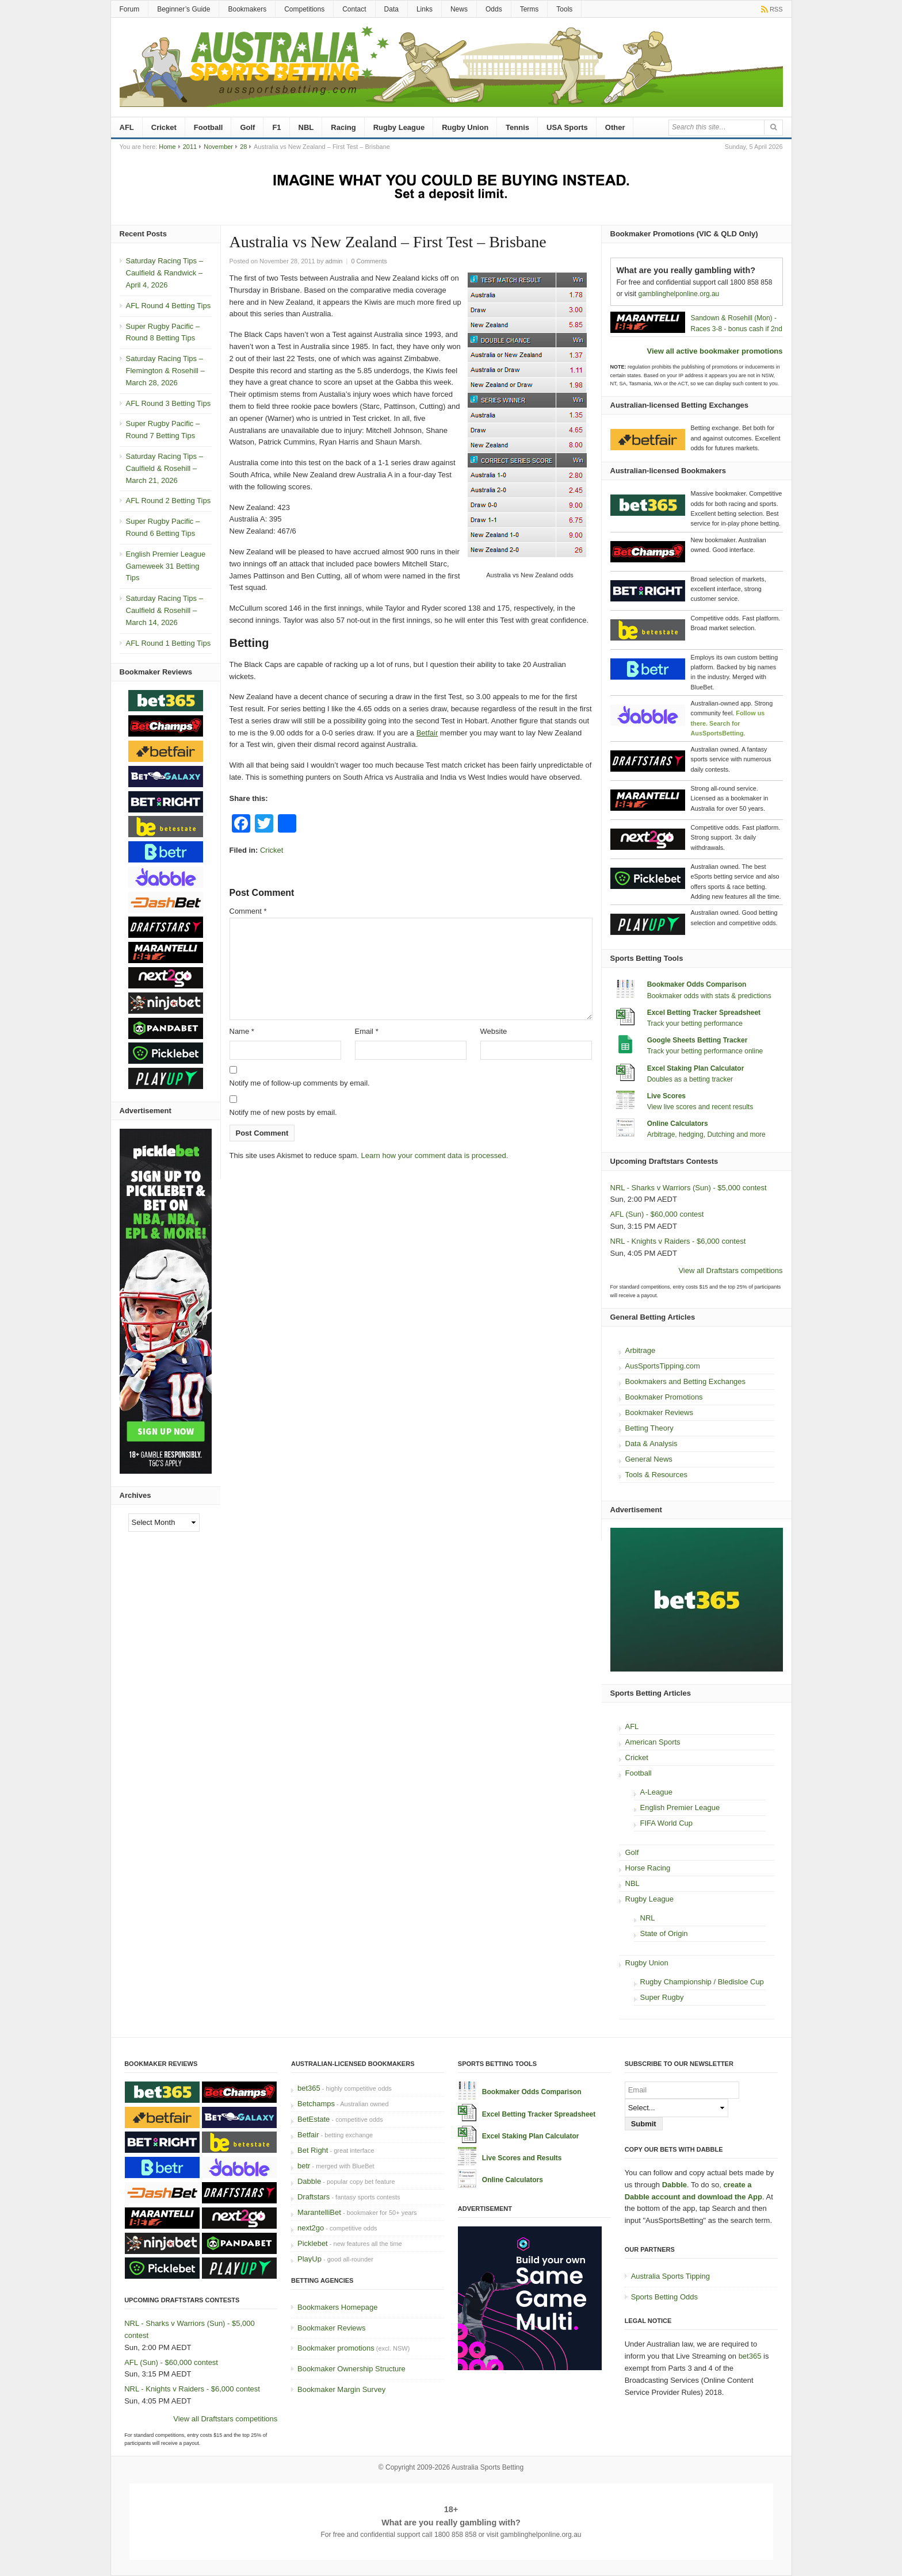  I want to click on Learn how your comment data is processed., so click(435, 1155).